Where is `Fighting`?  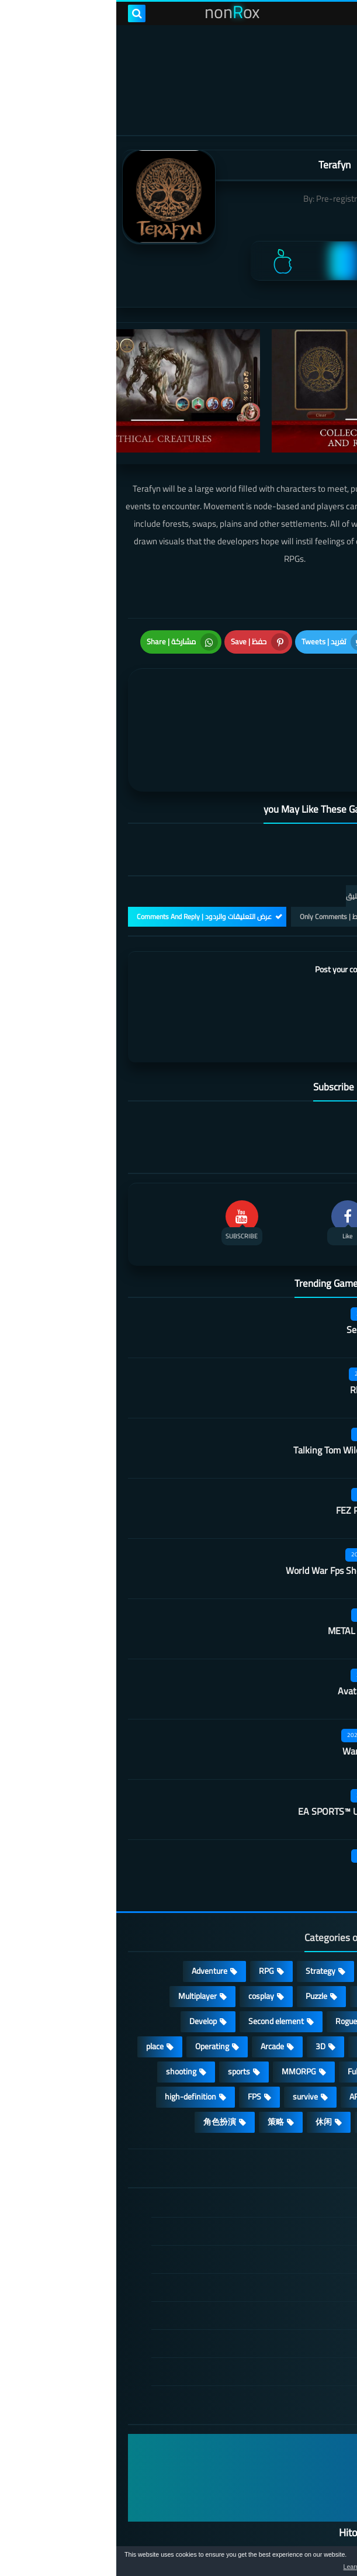
Fighting is located at coordinates (313, 2063).